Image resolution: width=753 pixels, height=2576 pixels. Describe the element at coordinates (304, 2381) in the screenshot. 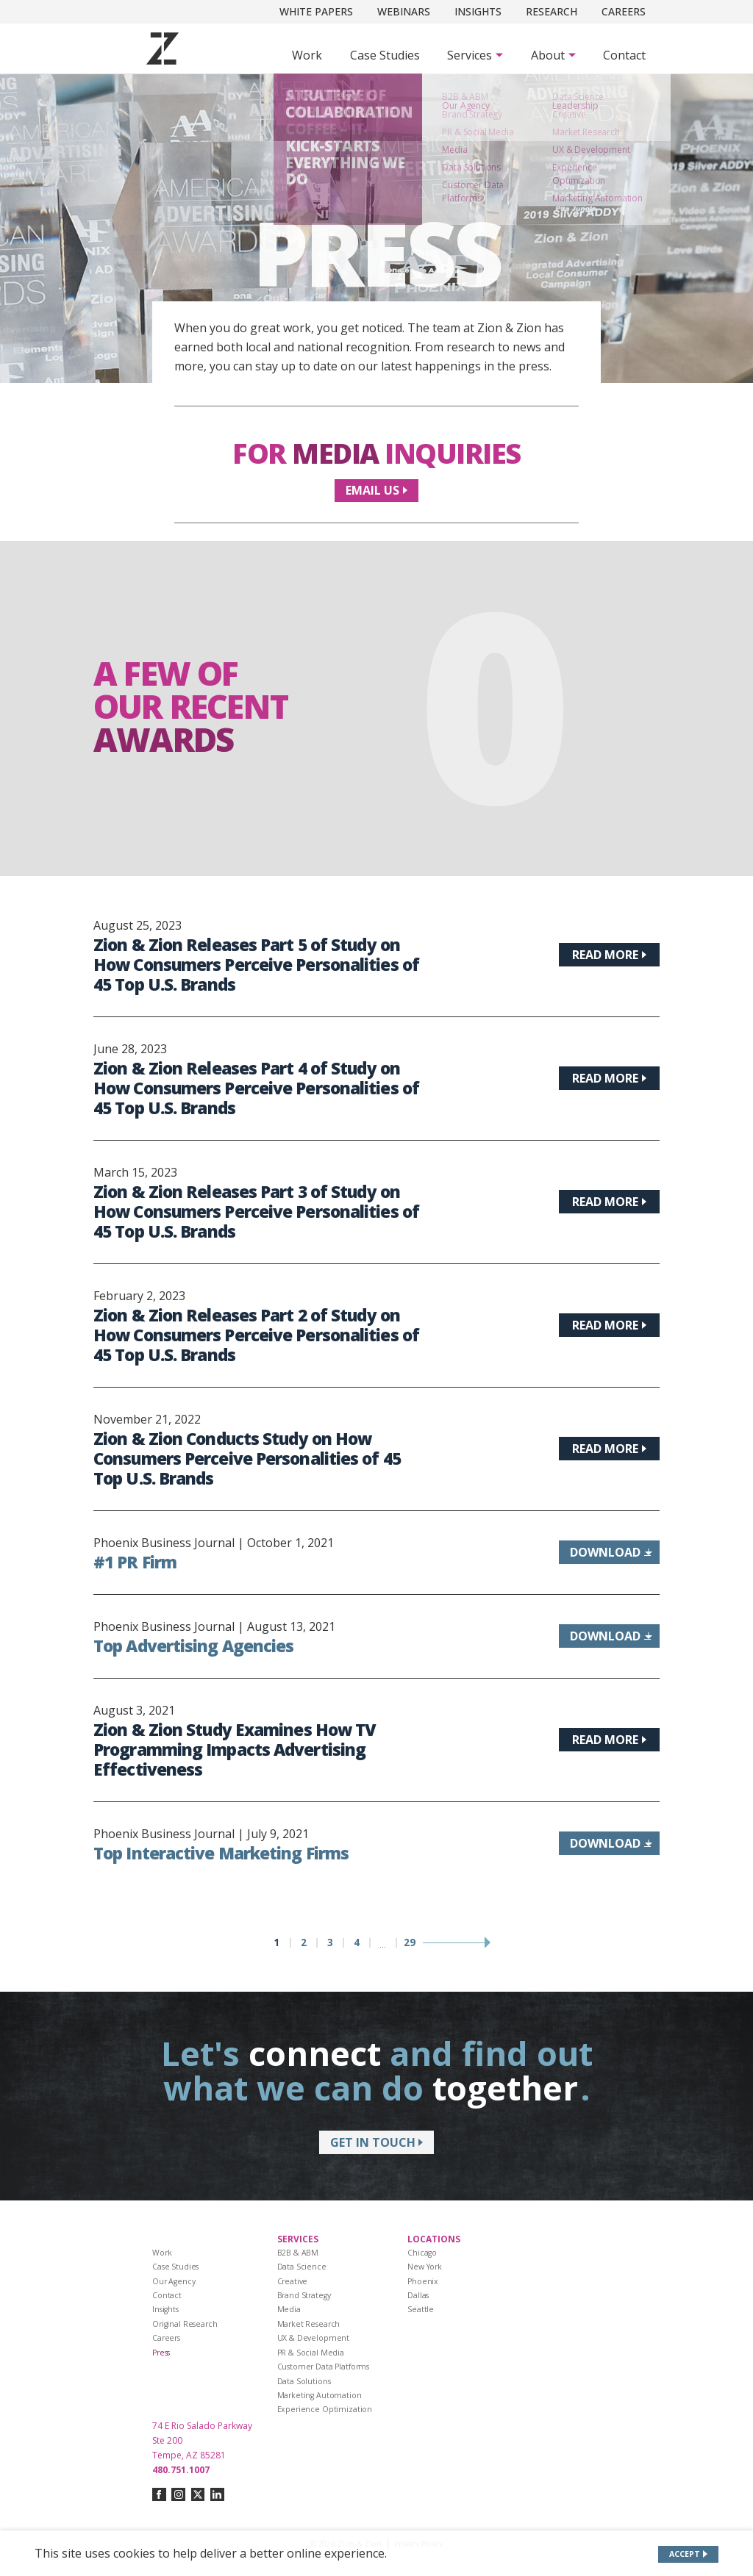

I see `Data Solutions` at that location.